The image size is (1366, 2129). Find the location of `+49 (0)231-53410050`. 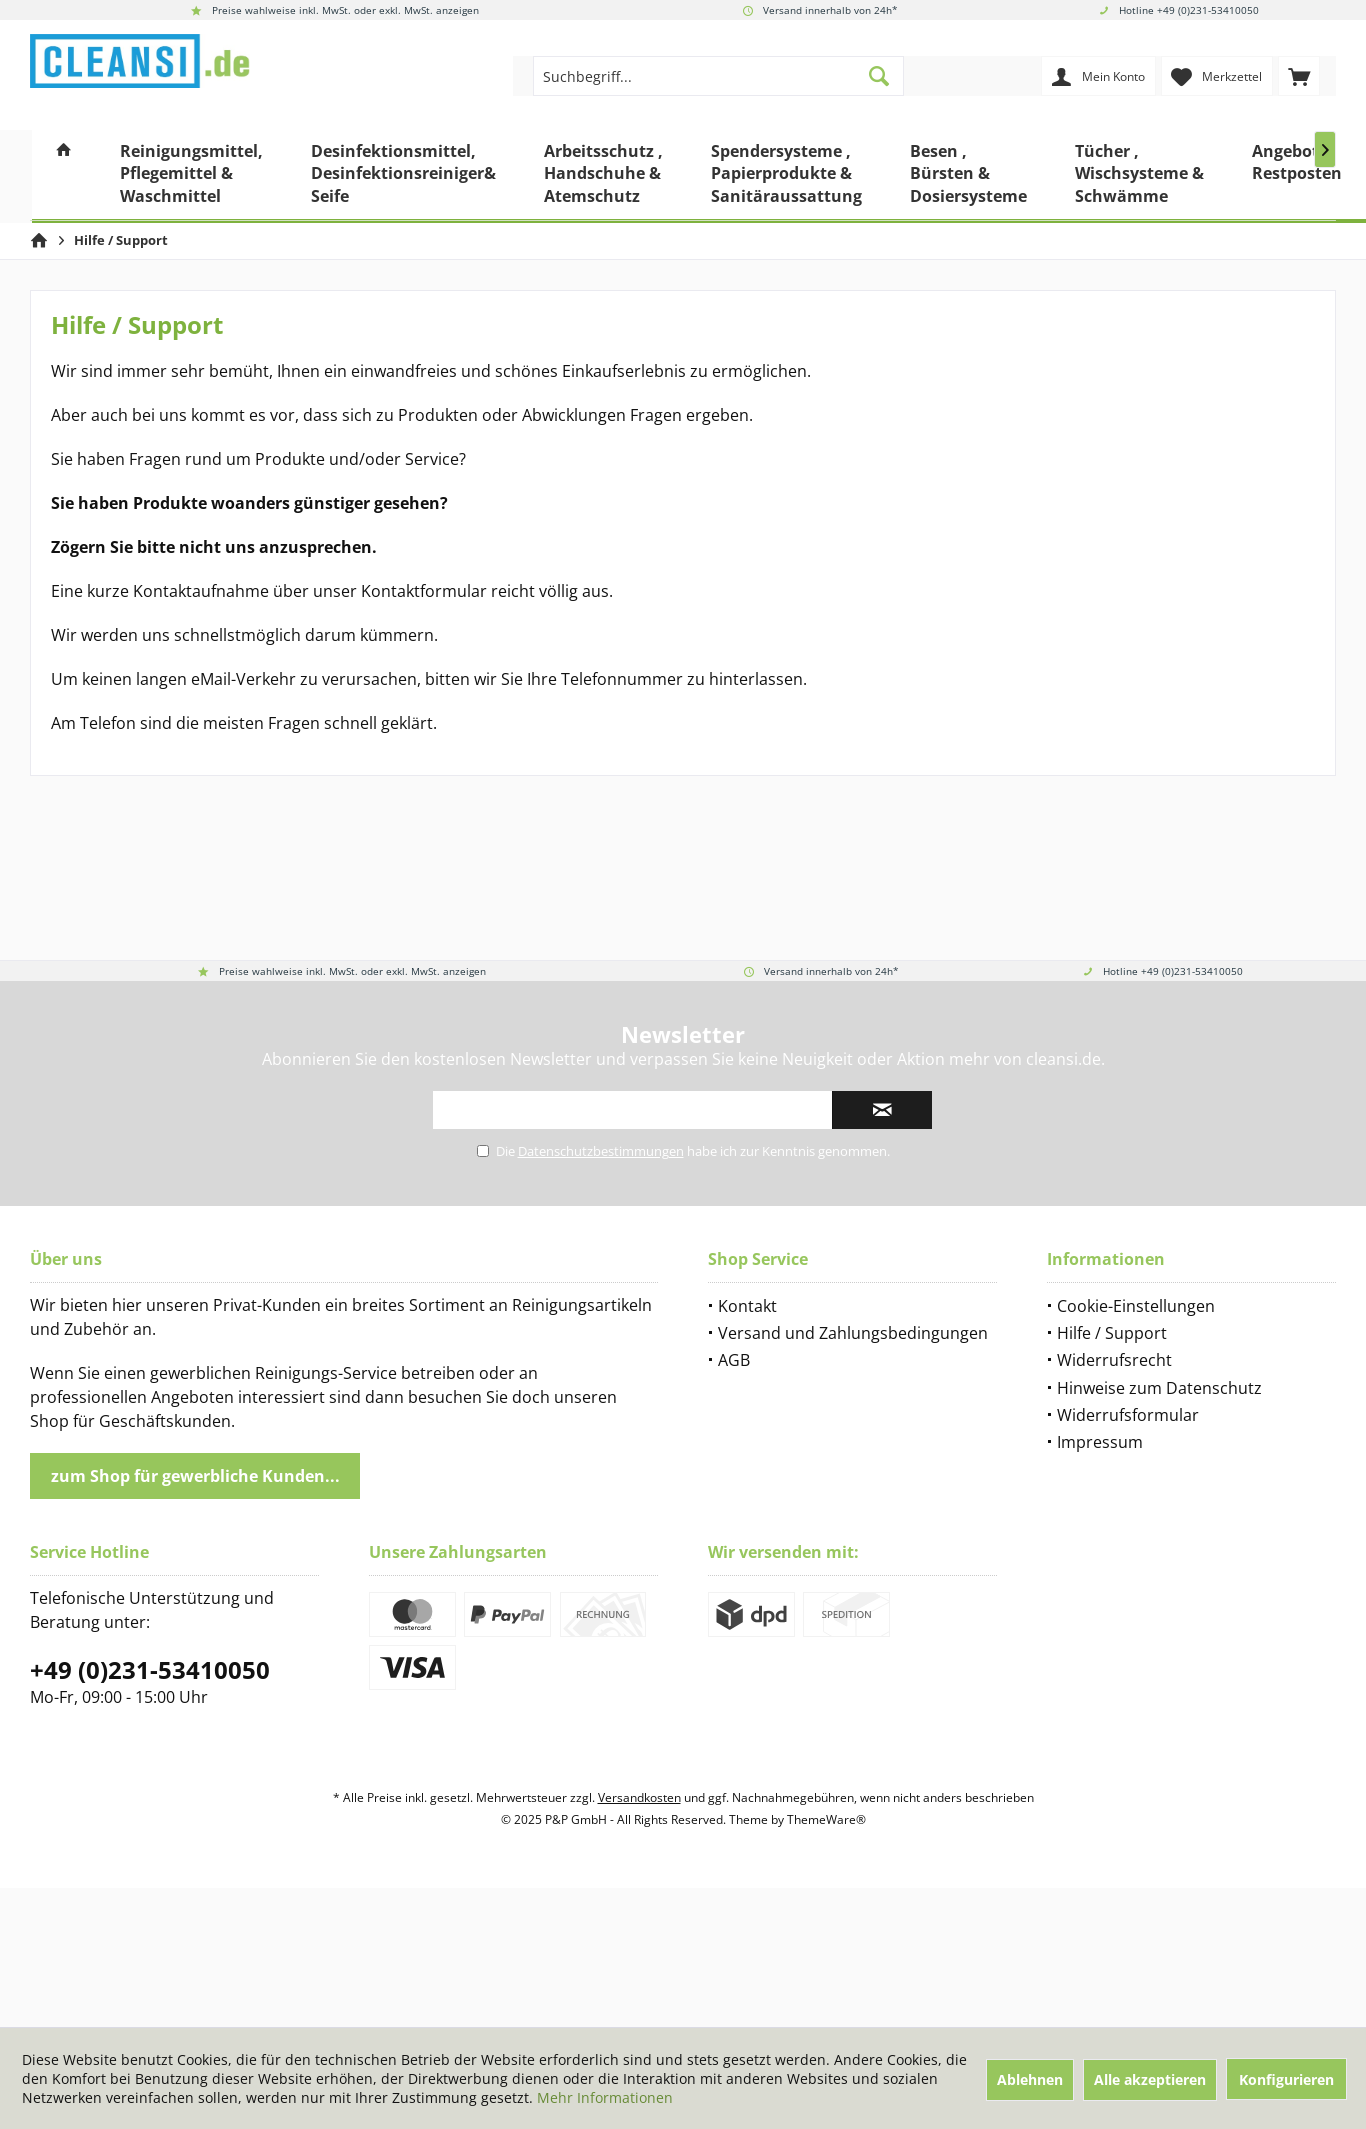

+49 (0)231-53410050 is located at coordinates (150, 1669).